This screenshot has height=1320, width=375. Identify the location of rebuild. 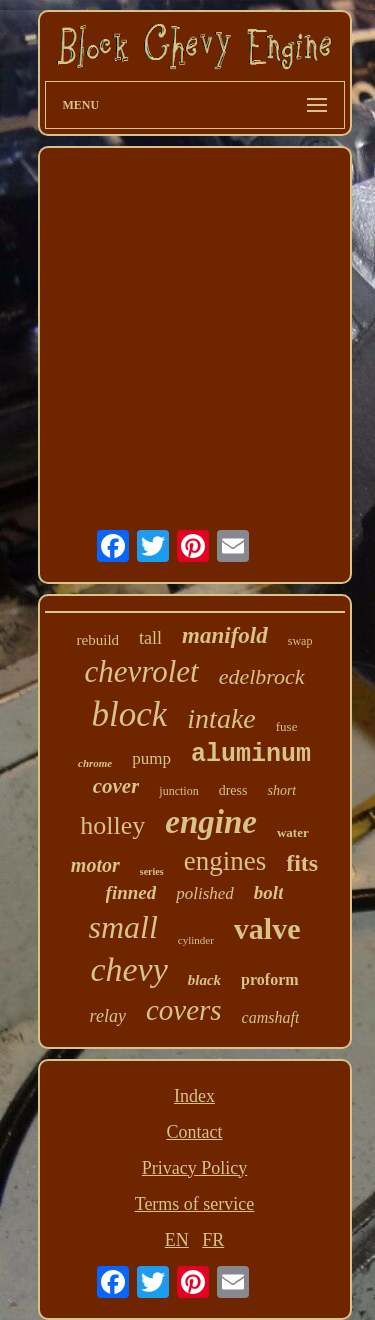
(98, 640).